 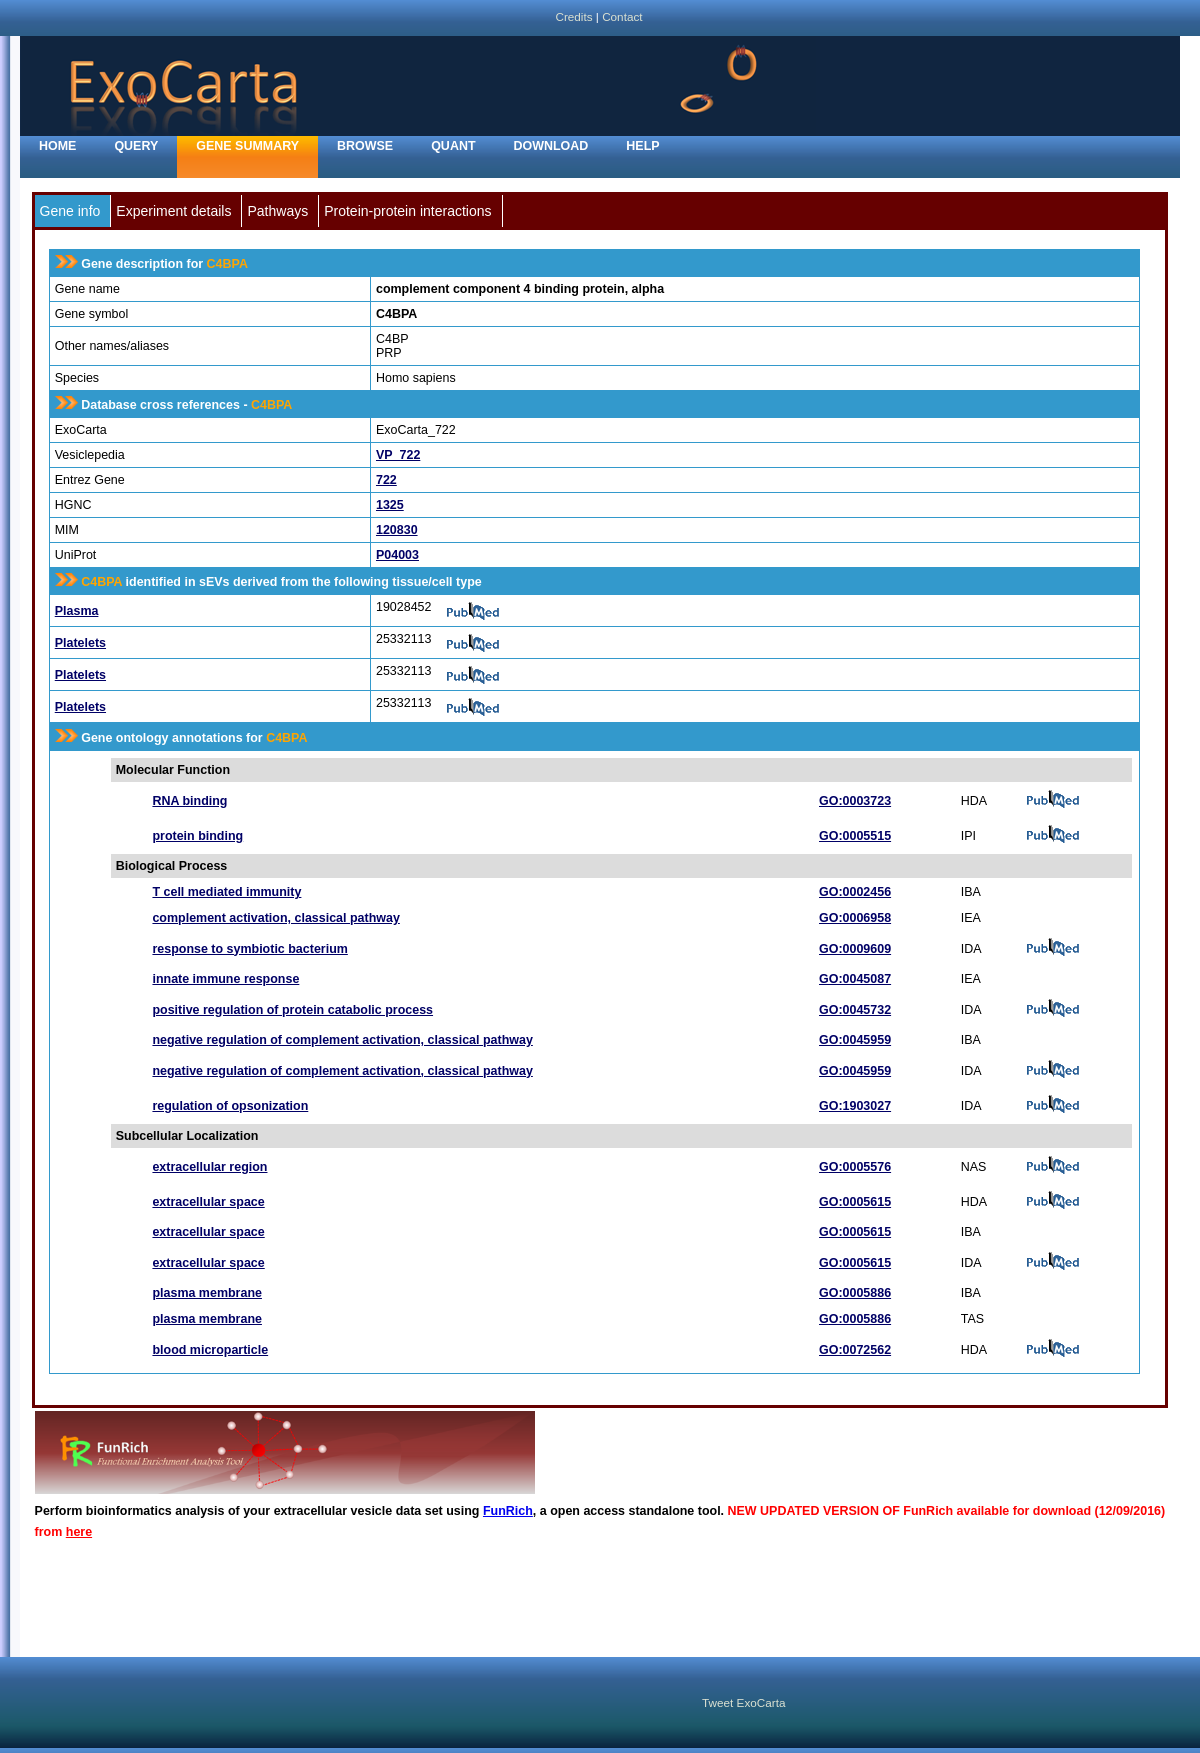 What do you see at coordinates (226, 892) in the screenshot?
I see `T cell mediated immunity` at bounding box center [226, 892].